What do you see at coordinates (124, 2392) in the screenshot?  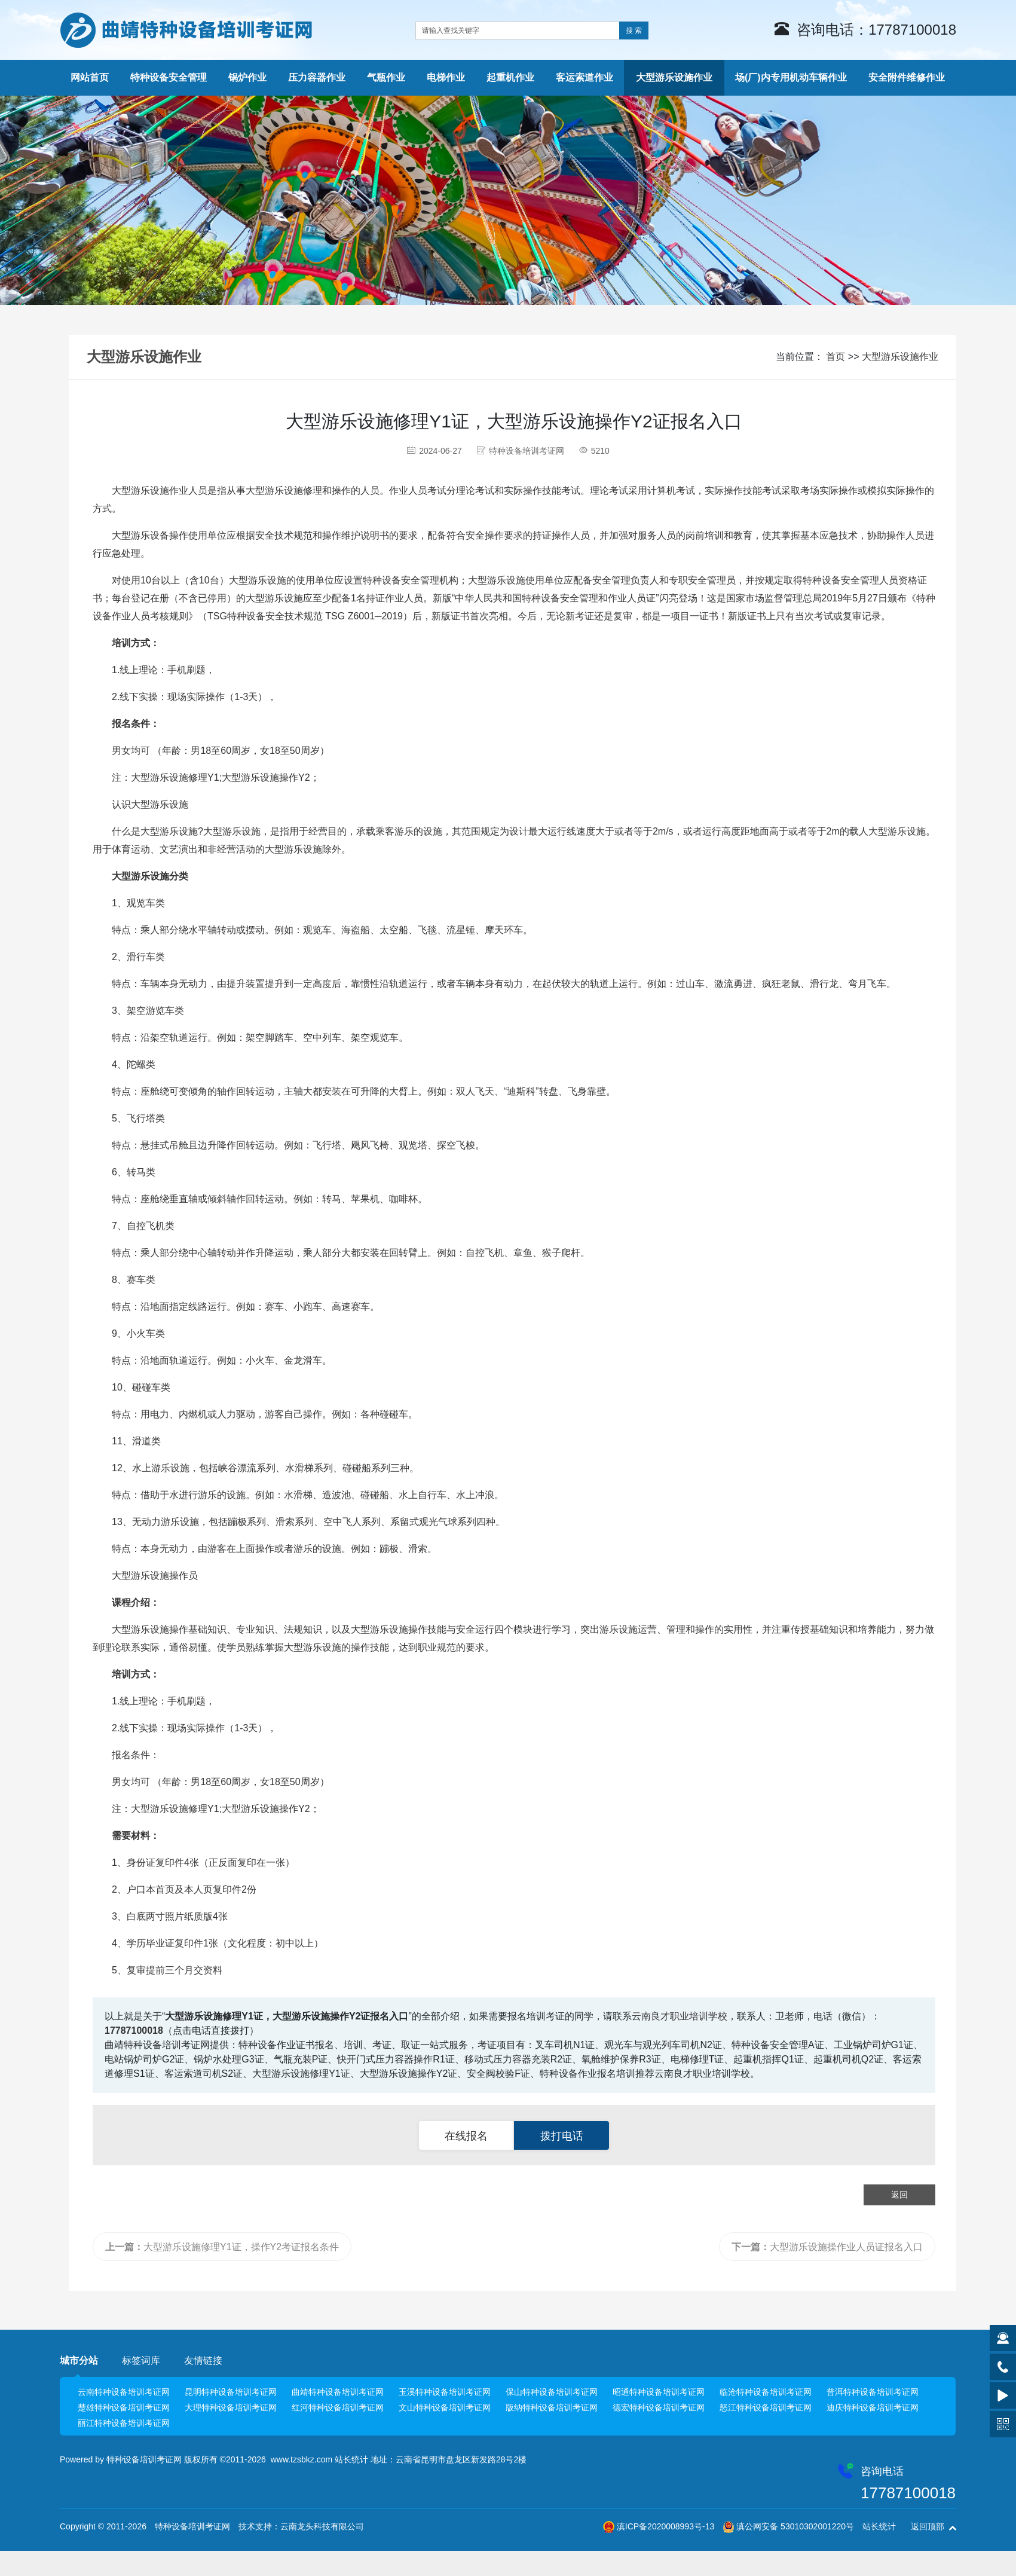 I see `云南特种设备培训考证网` at bounding box center [124, 2392].